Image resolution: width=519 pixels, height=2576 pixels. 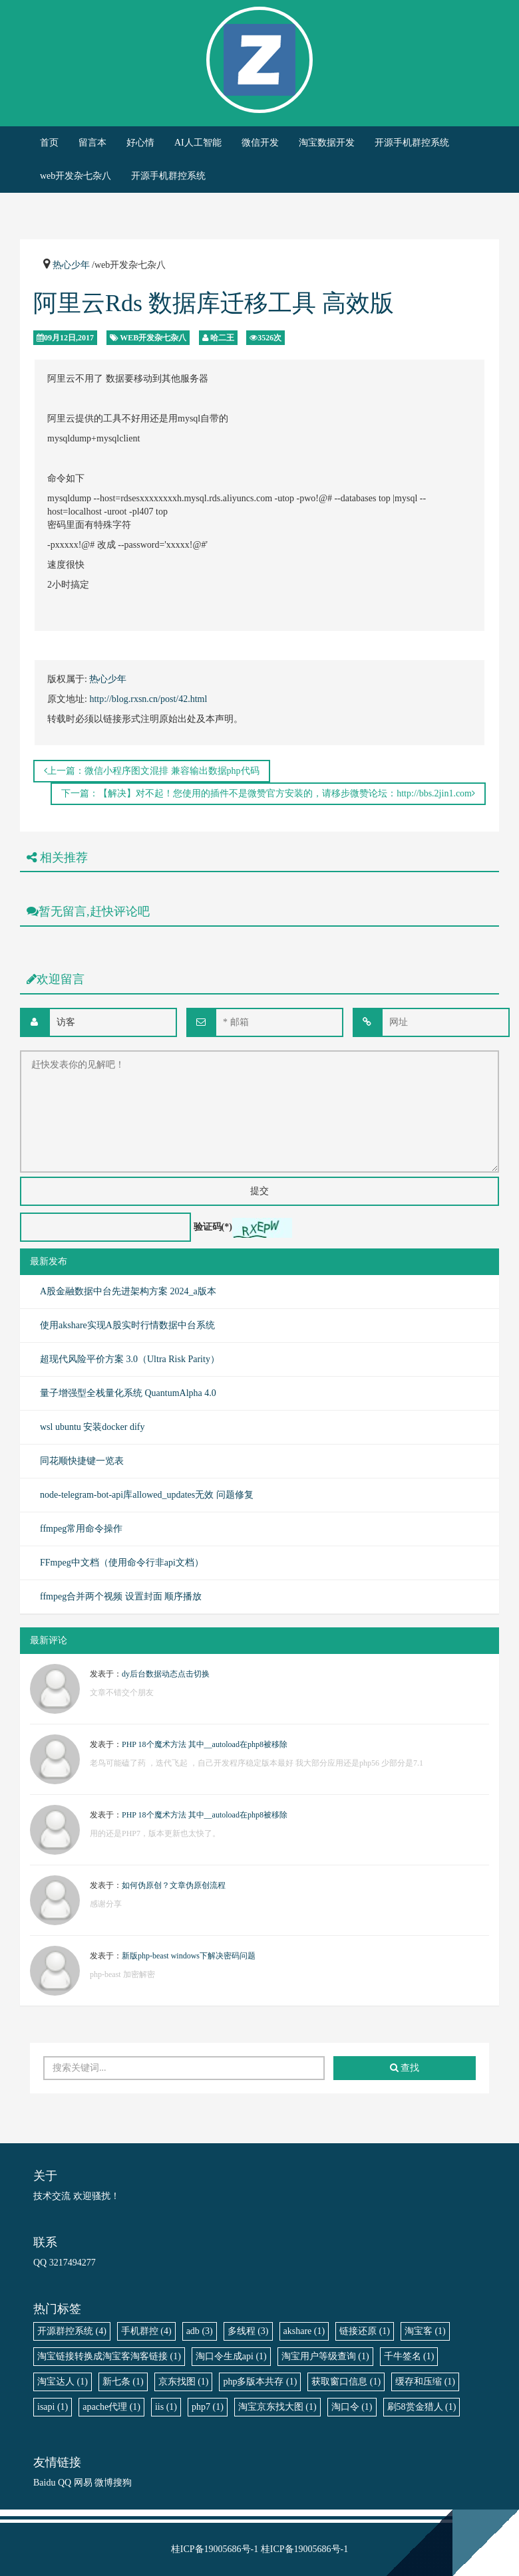 I want to click on dy后台数据动态点击切换, so click(x=166, y=1674).